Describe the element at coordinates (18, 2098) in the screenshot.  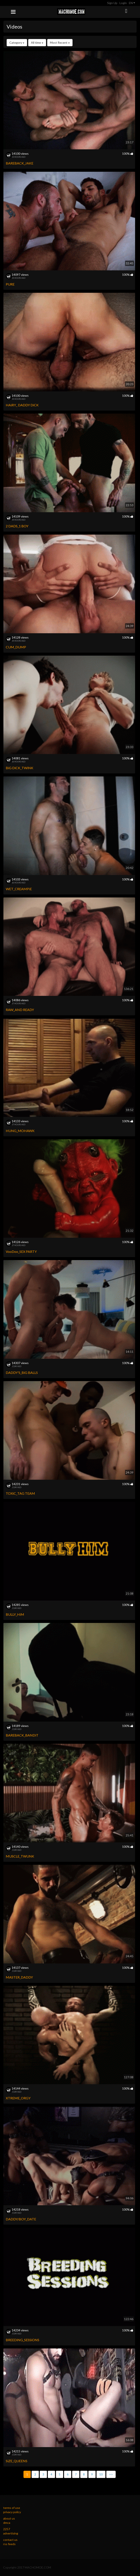
I see `XTREME_ORGY` at that location.